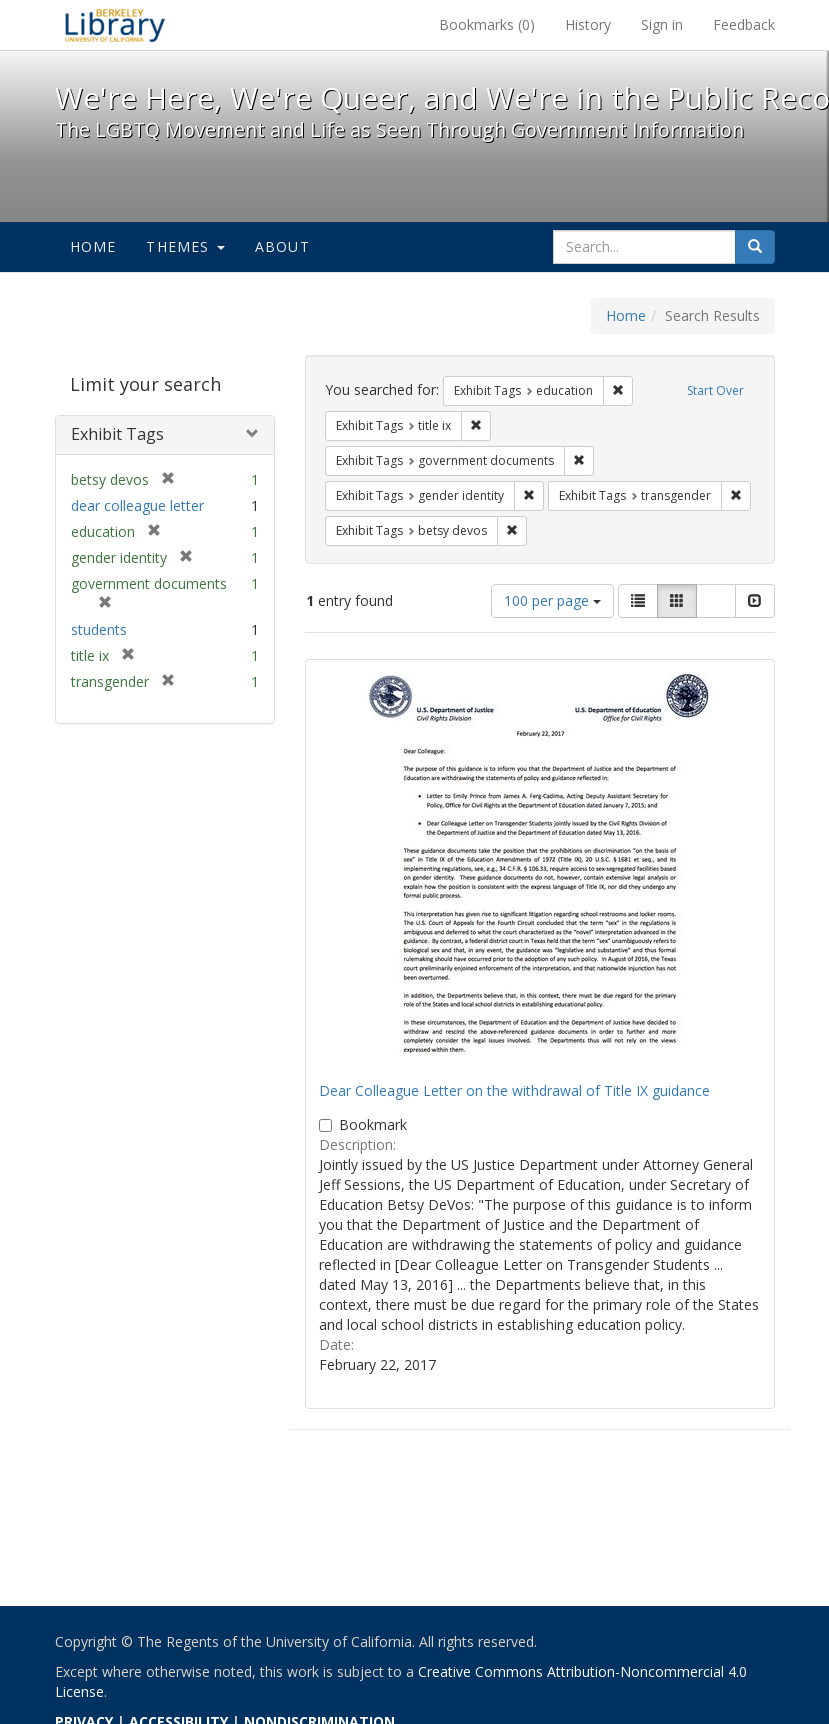 The width and height of the screenshot is (829, 1724). Describe the element at coordinates (117, 434) in the screenshot. I see `Exhibit Tags` at that location.